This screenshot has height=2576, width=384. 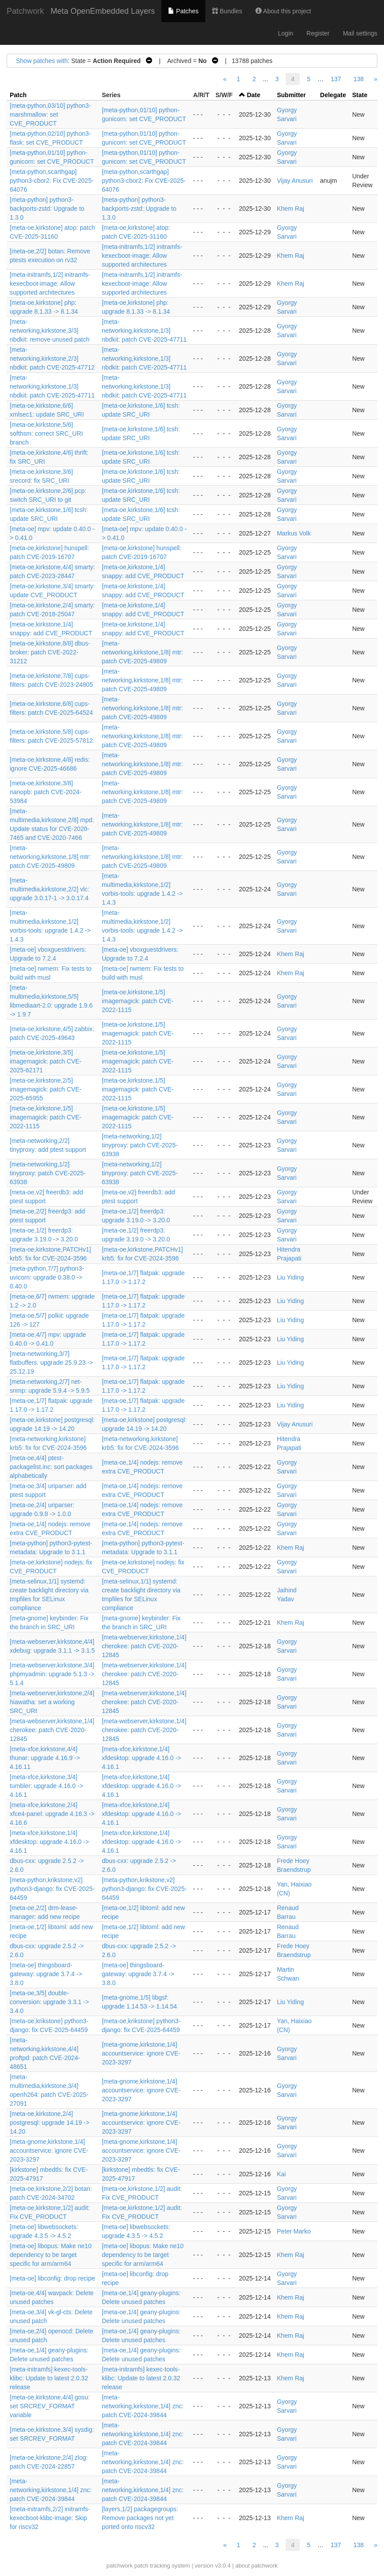 What do you see at coordinates (281, 2174) in the screenshot?
I see `Kai` at bounding box center [281, 2174].